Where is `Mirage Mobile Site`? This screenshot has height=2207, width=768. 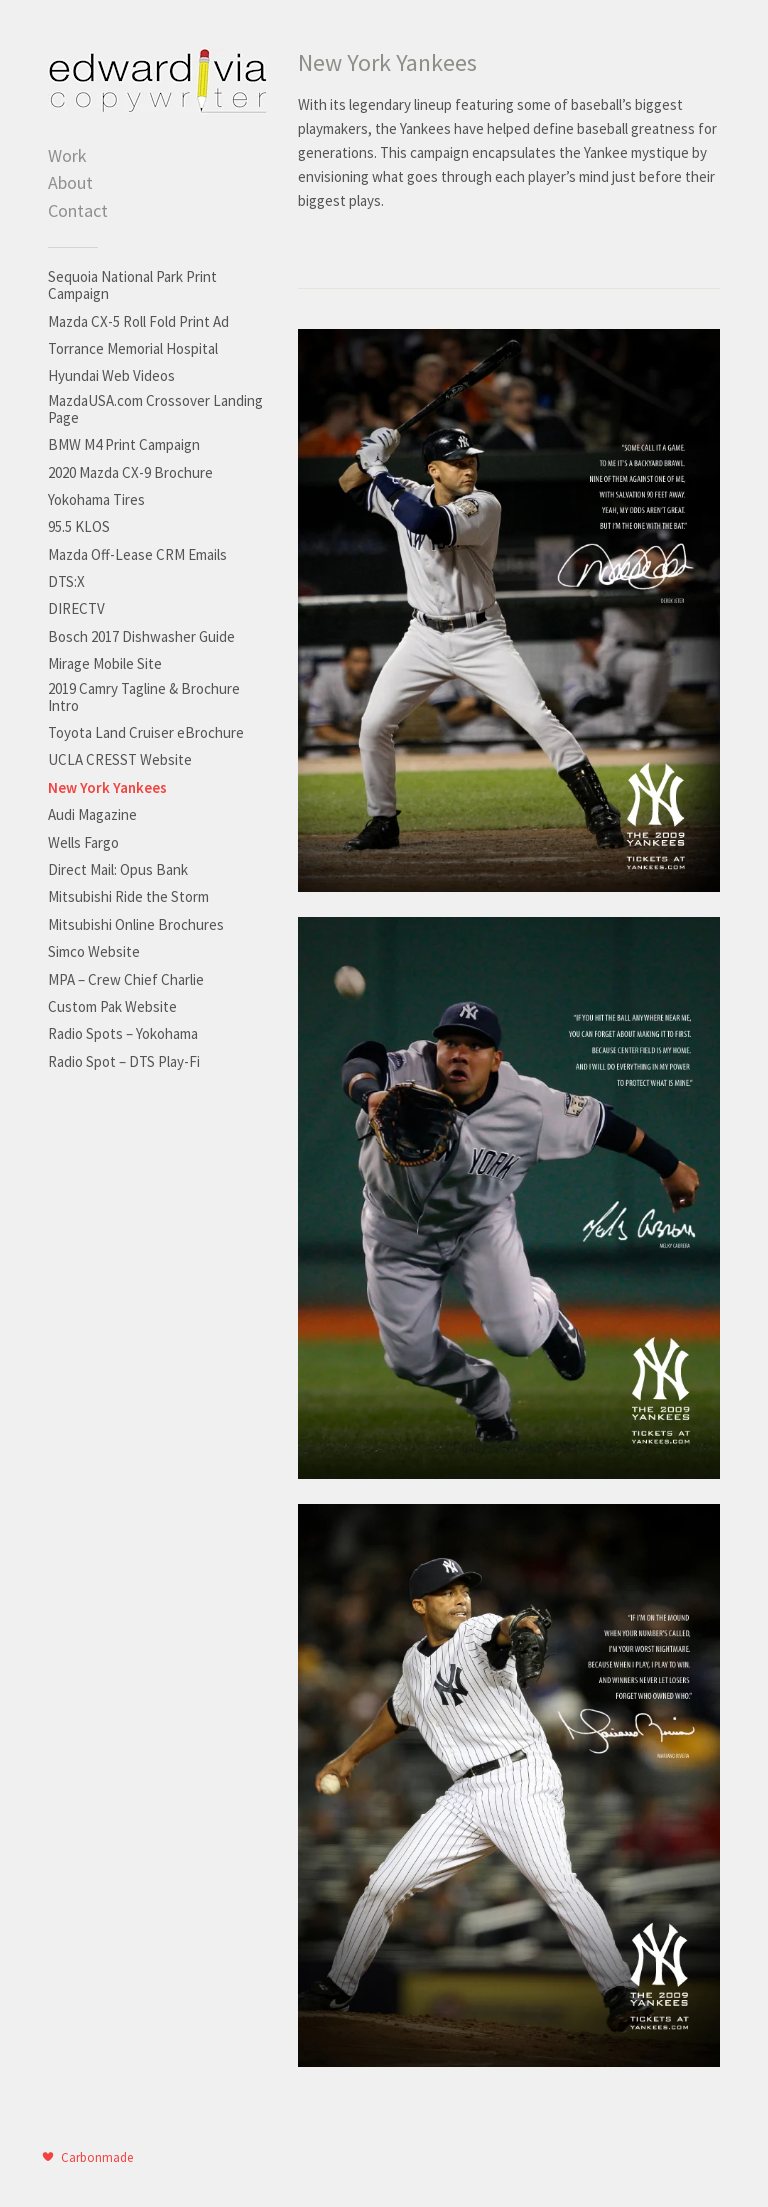
Mirage Mobile Site is located at coordinates (105, 663).